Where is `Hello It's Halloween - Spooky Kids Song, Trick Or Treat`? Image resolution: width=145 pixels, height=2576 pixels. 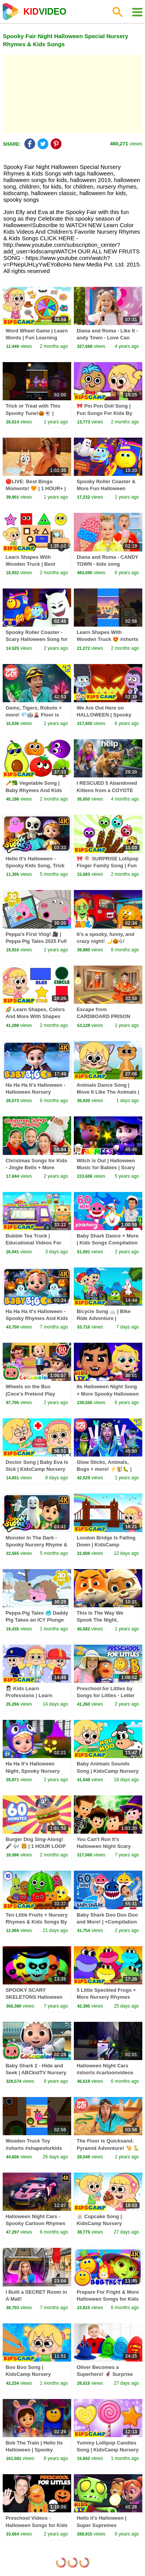 Hello It's Halloween - Spooky Kids Song, Trick Or Treat is located at coordinates (34, 865).